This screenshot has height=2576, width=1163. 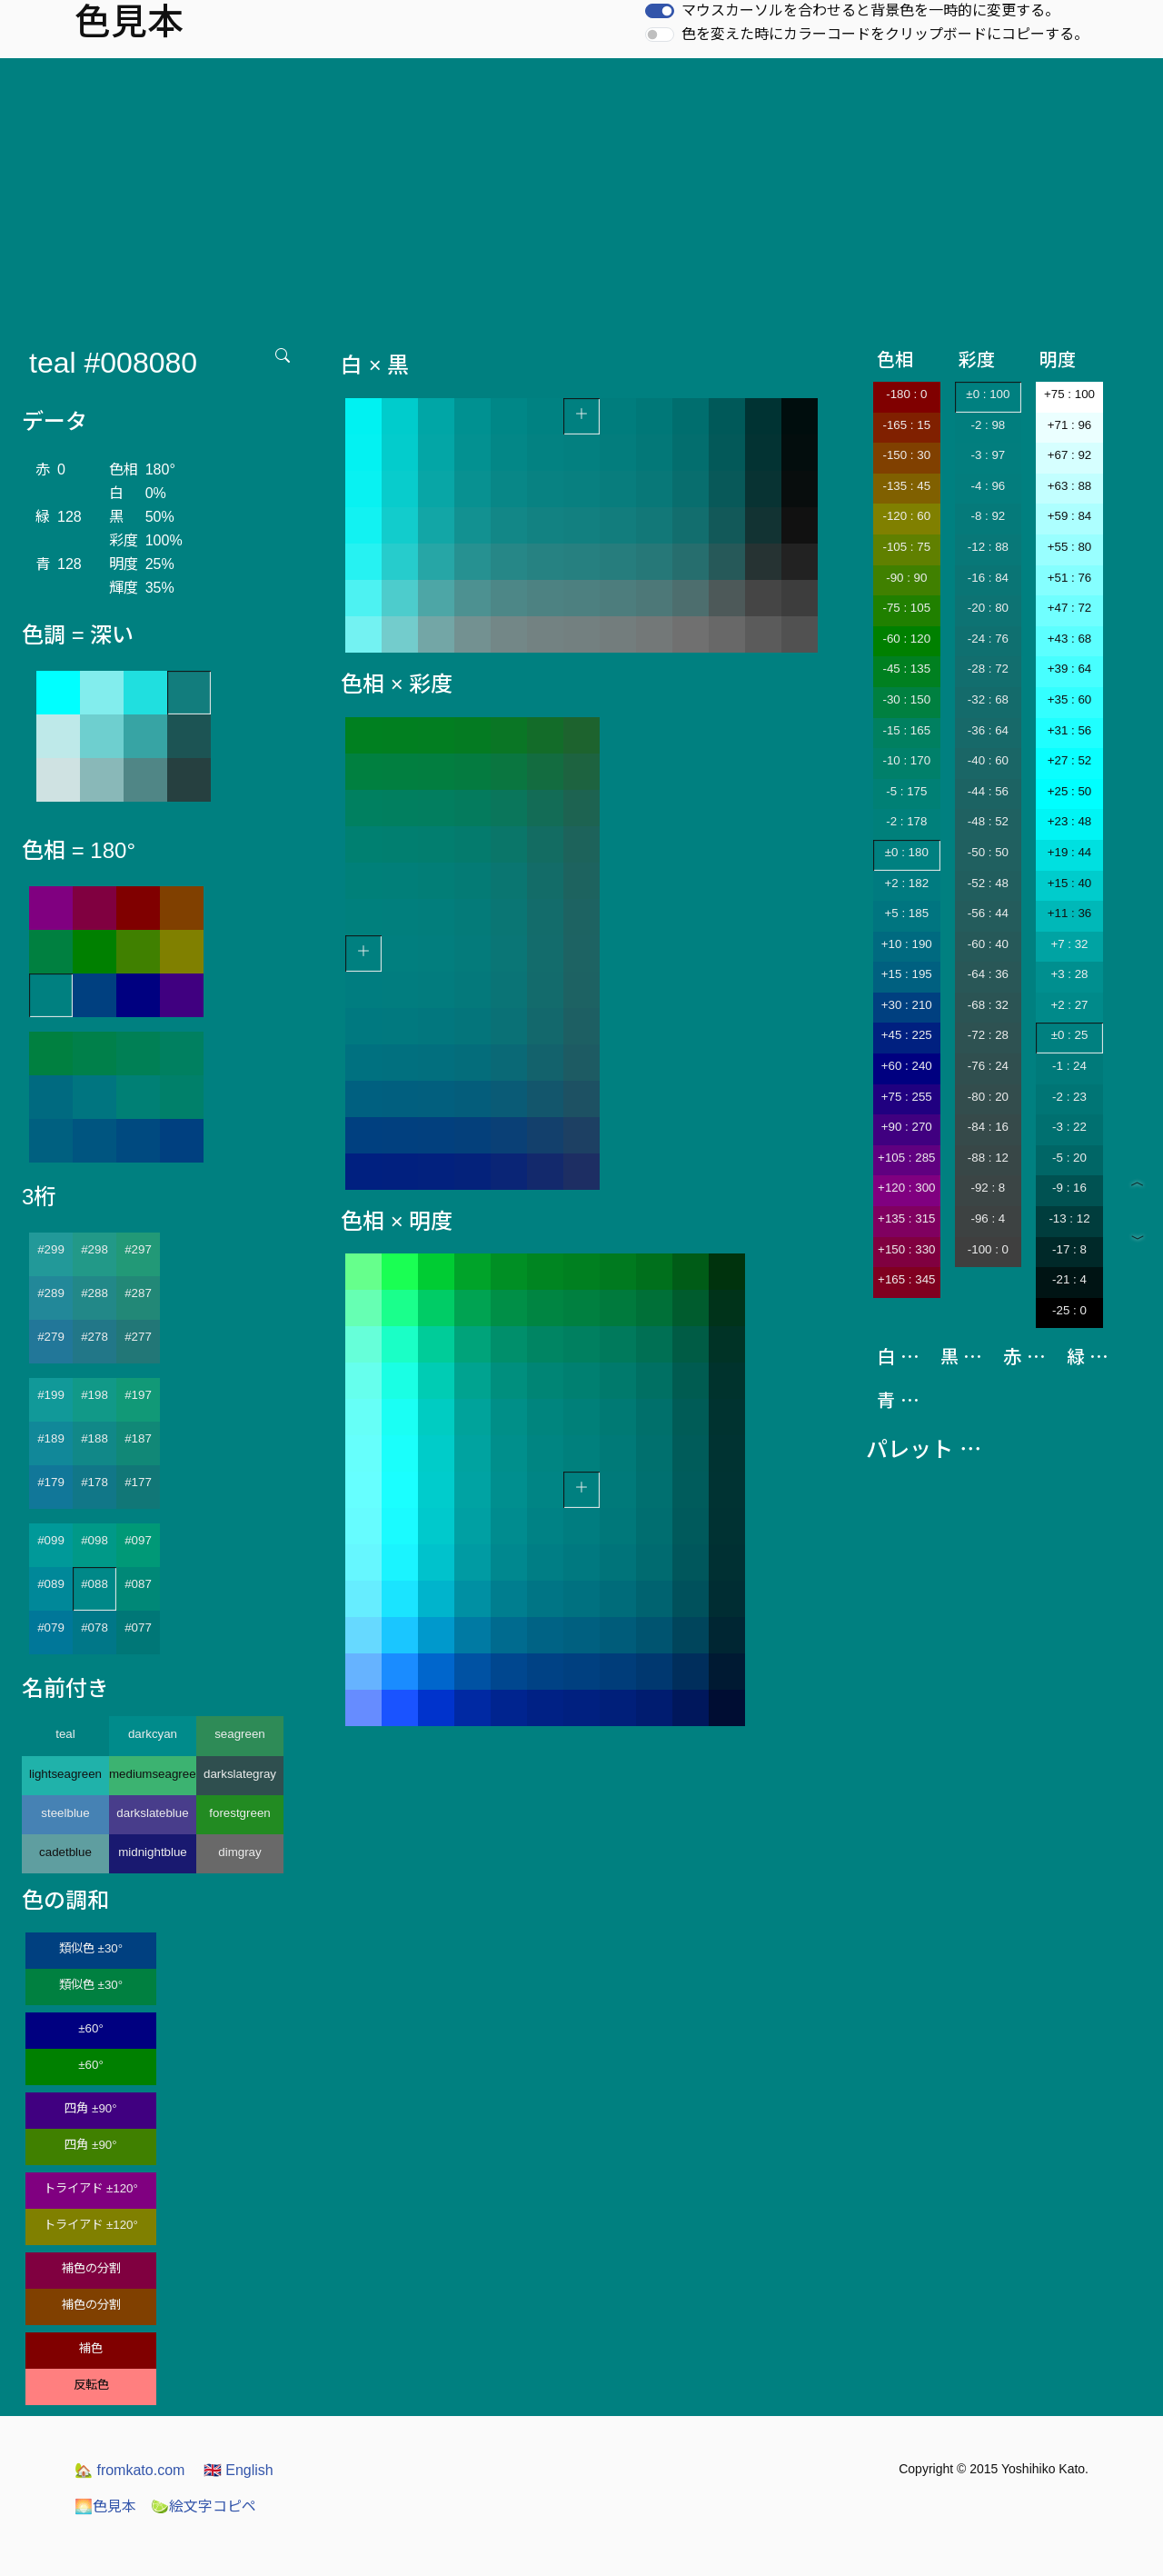 I want to click on 補色, so click(x=91, y=2348).